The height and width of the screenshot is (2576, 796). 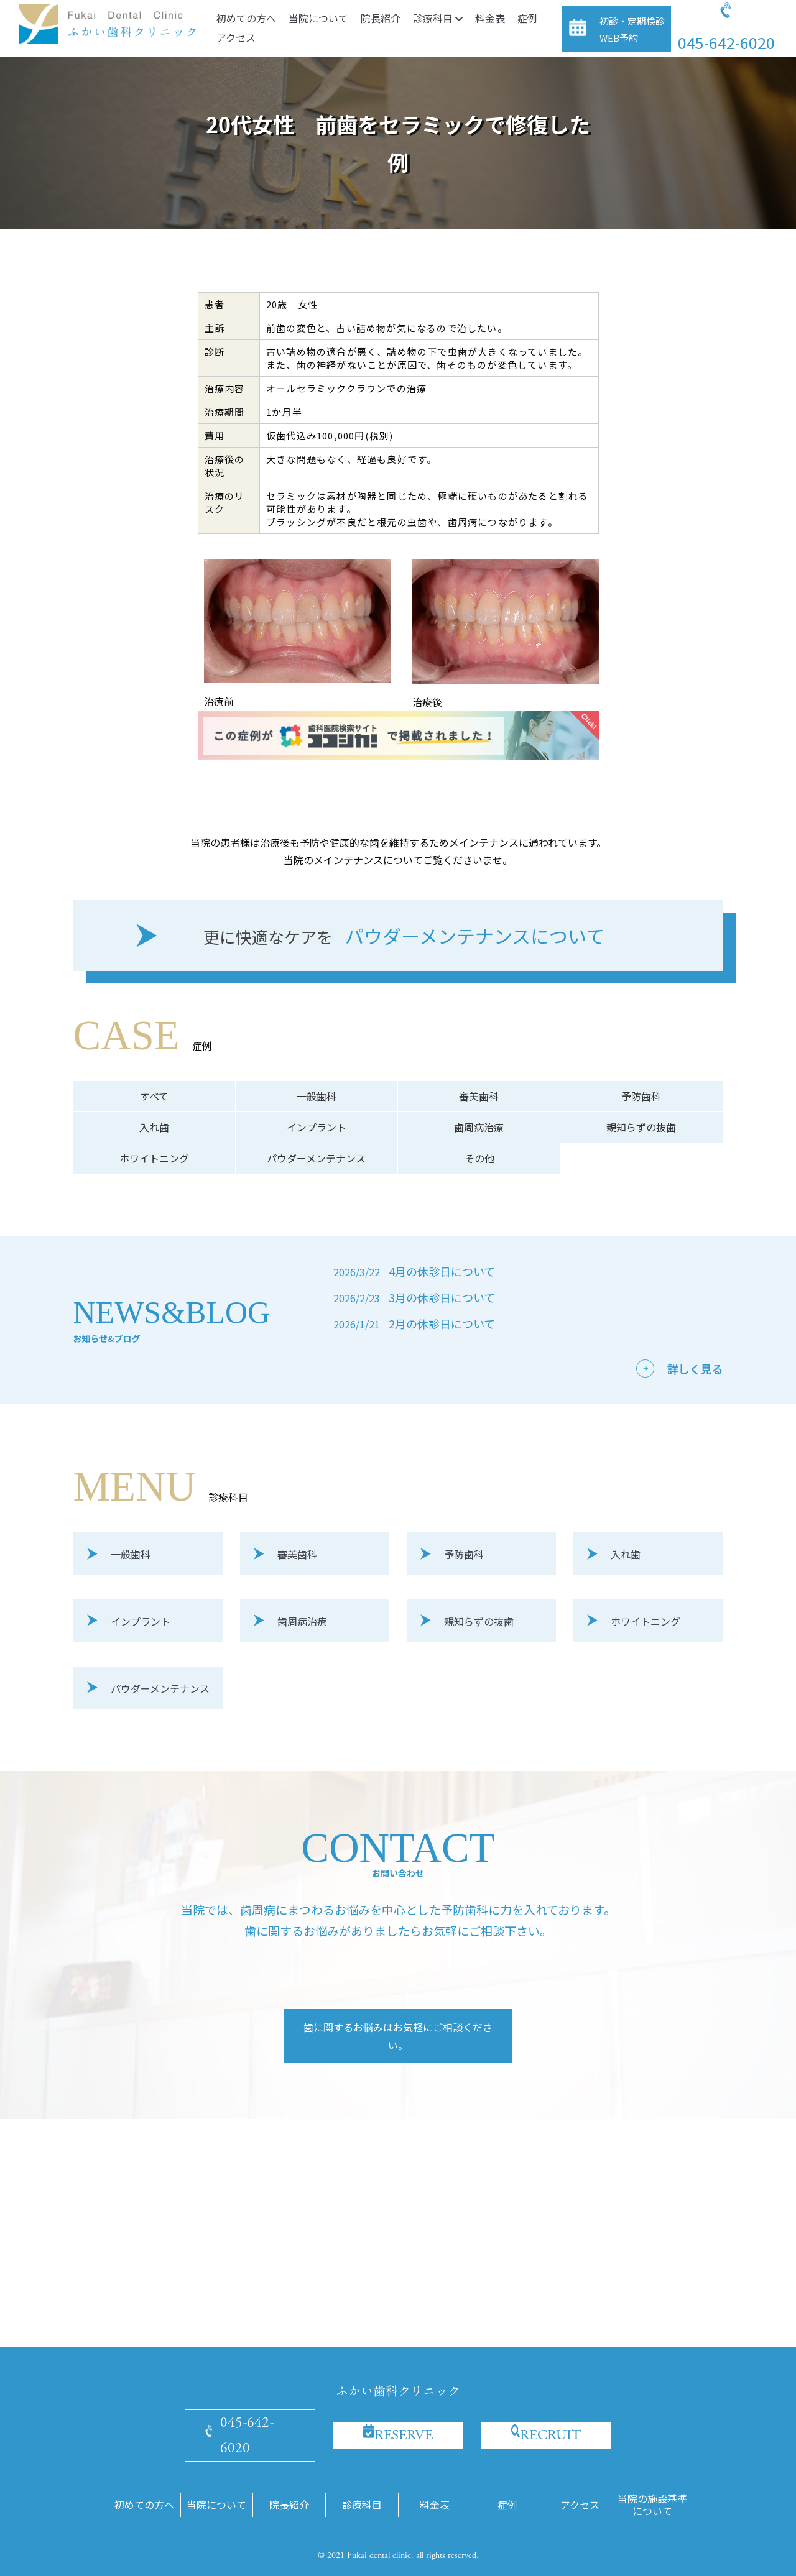 I want to click on 一般歯科, so click(x=316, y=1095).